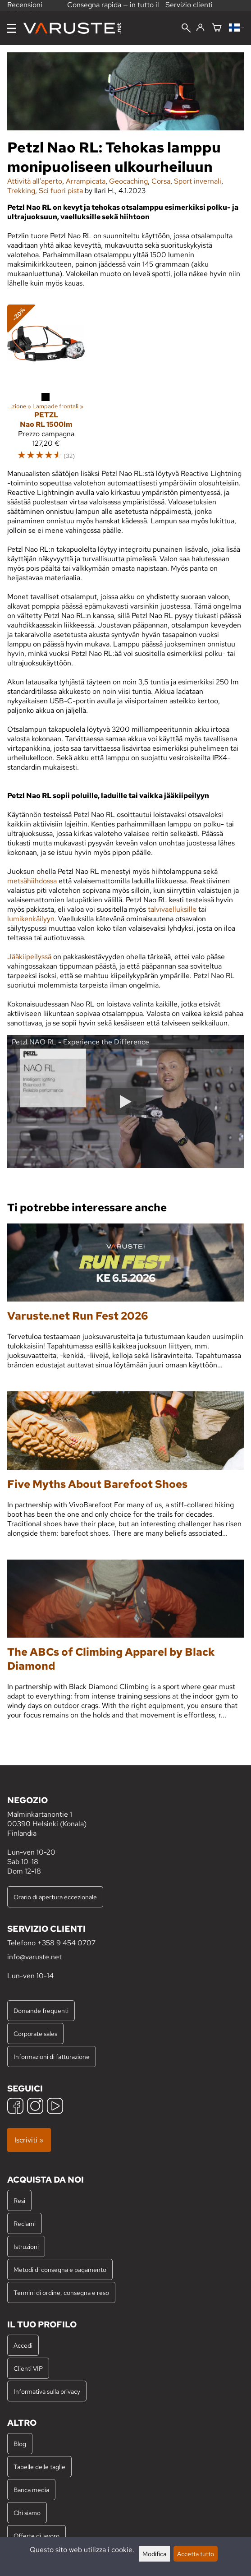 The width and height of the screenshot is (251, 2576). I want to click on Accetta tutto, so click(195, 2553).